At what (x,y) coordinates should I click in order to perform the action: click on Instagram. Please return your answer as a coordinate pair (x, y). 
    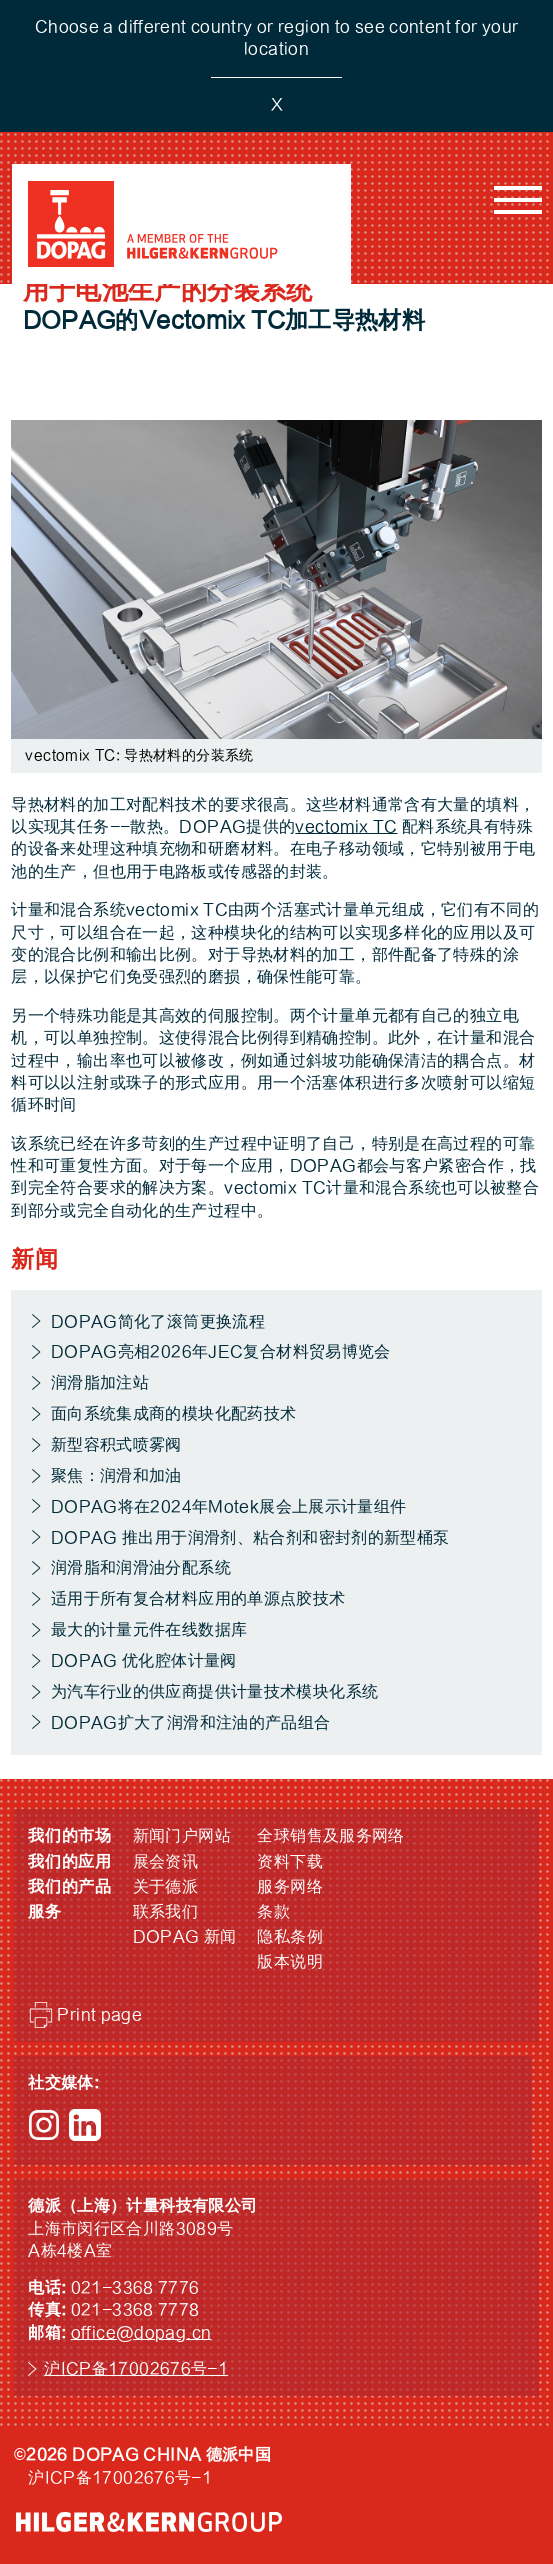
    Looking at the image, I should click on (44, 2125).